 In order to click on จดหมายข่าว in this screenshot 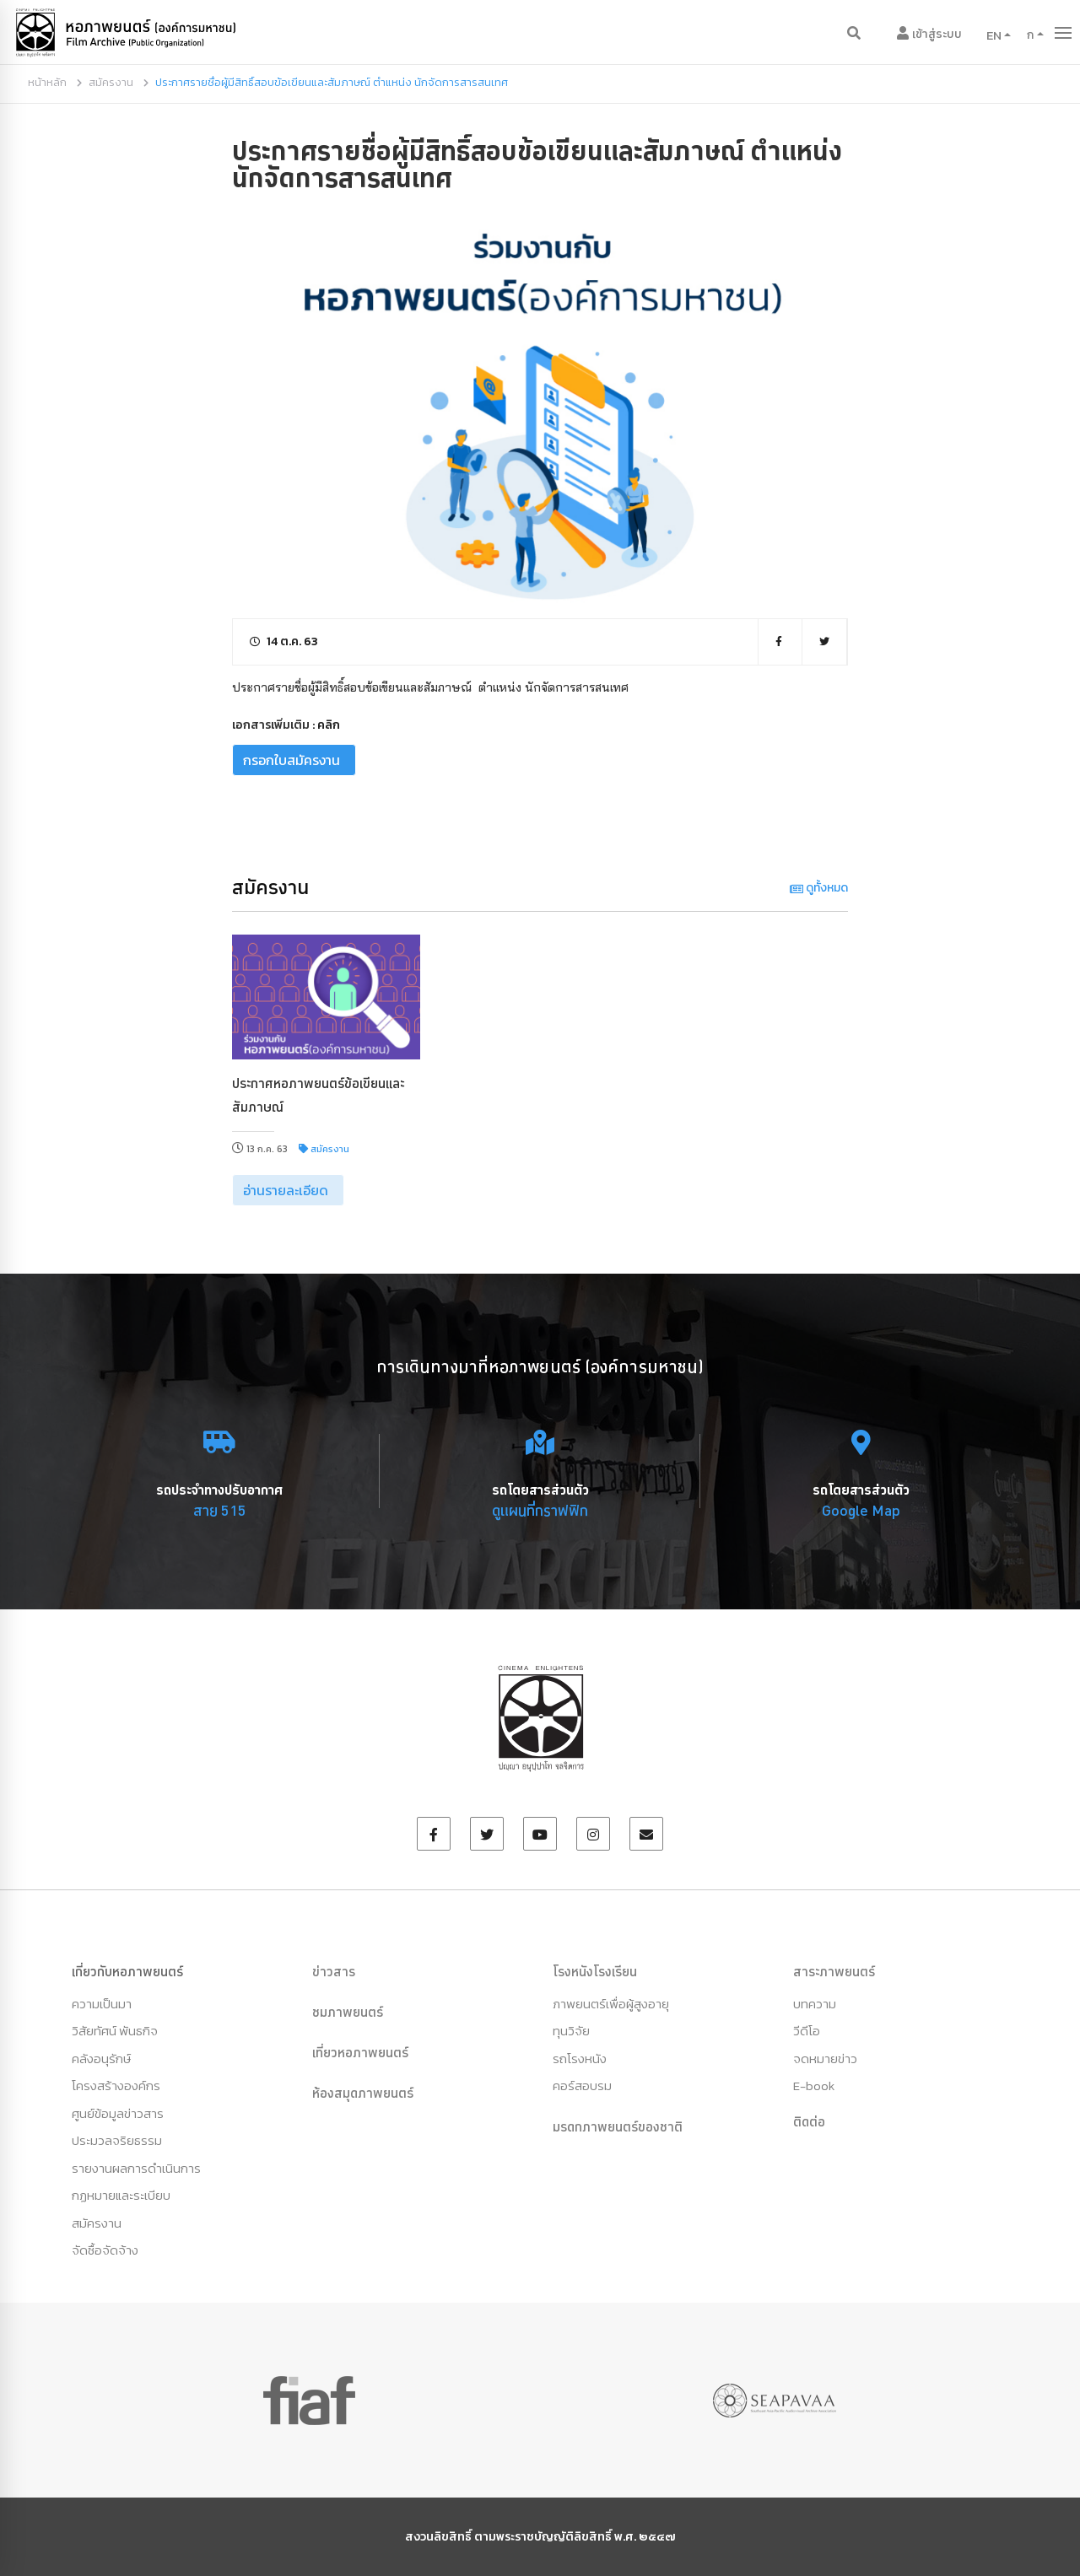, I will do `click(825, 2058)`.